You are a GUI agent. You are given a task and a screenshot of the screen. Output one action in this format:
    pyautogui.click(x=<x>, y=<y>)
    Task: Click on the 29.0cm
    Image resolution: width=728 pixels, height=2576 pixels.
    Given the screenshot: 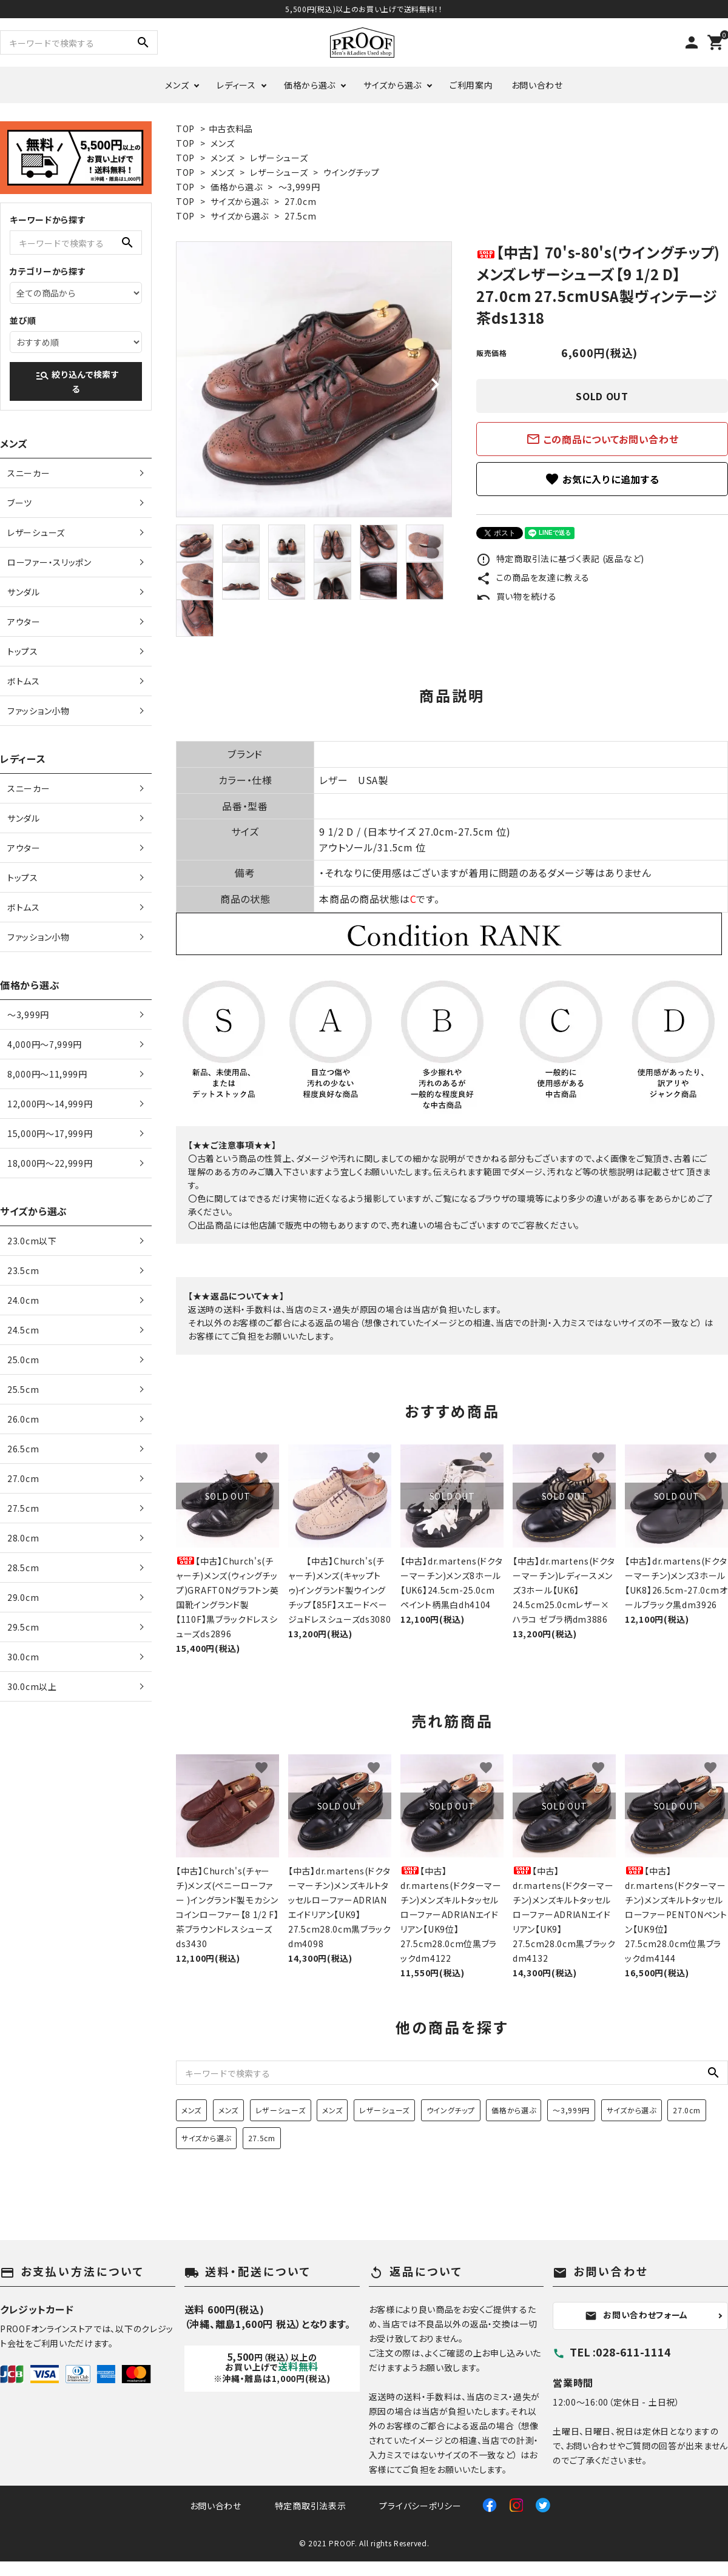 What is the action you would take?
    pyautogui.click(x=23, y=1597)
    